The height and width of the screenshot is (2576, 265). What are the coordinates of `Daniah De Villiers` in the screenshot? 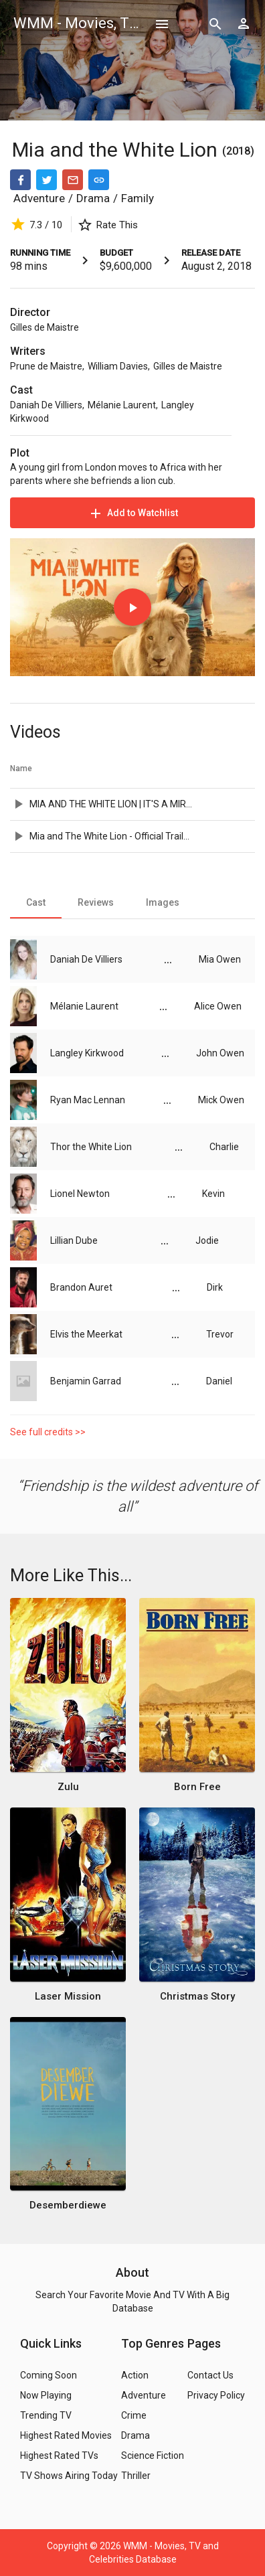 It's located at (46, 405).